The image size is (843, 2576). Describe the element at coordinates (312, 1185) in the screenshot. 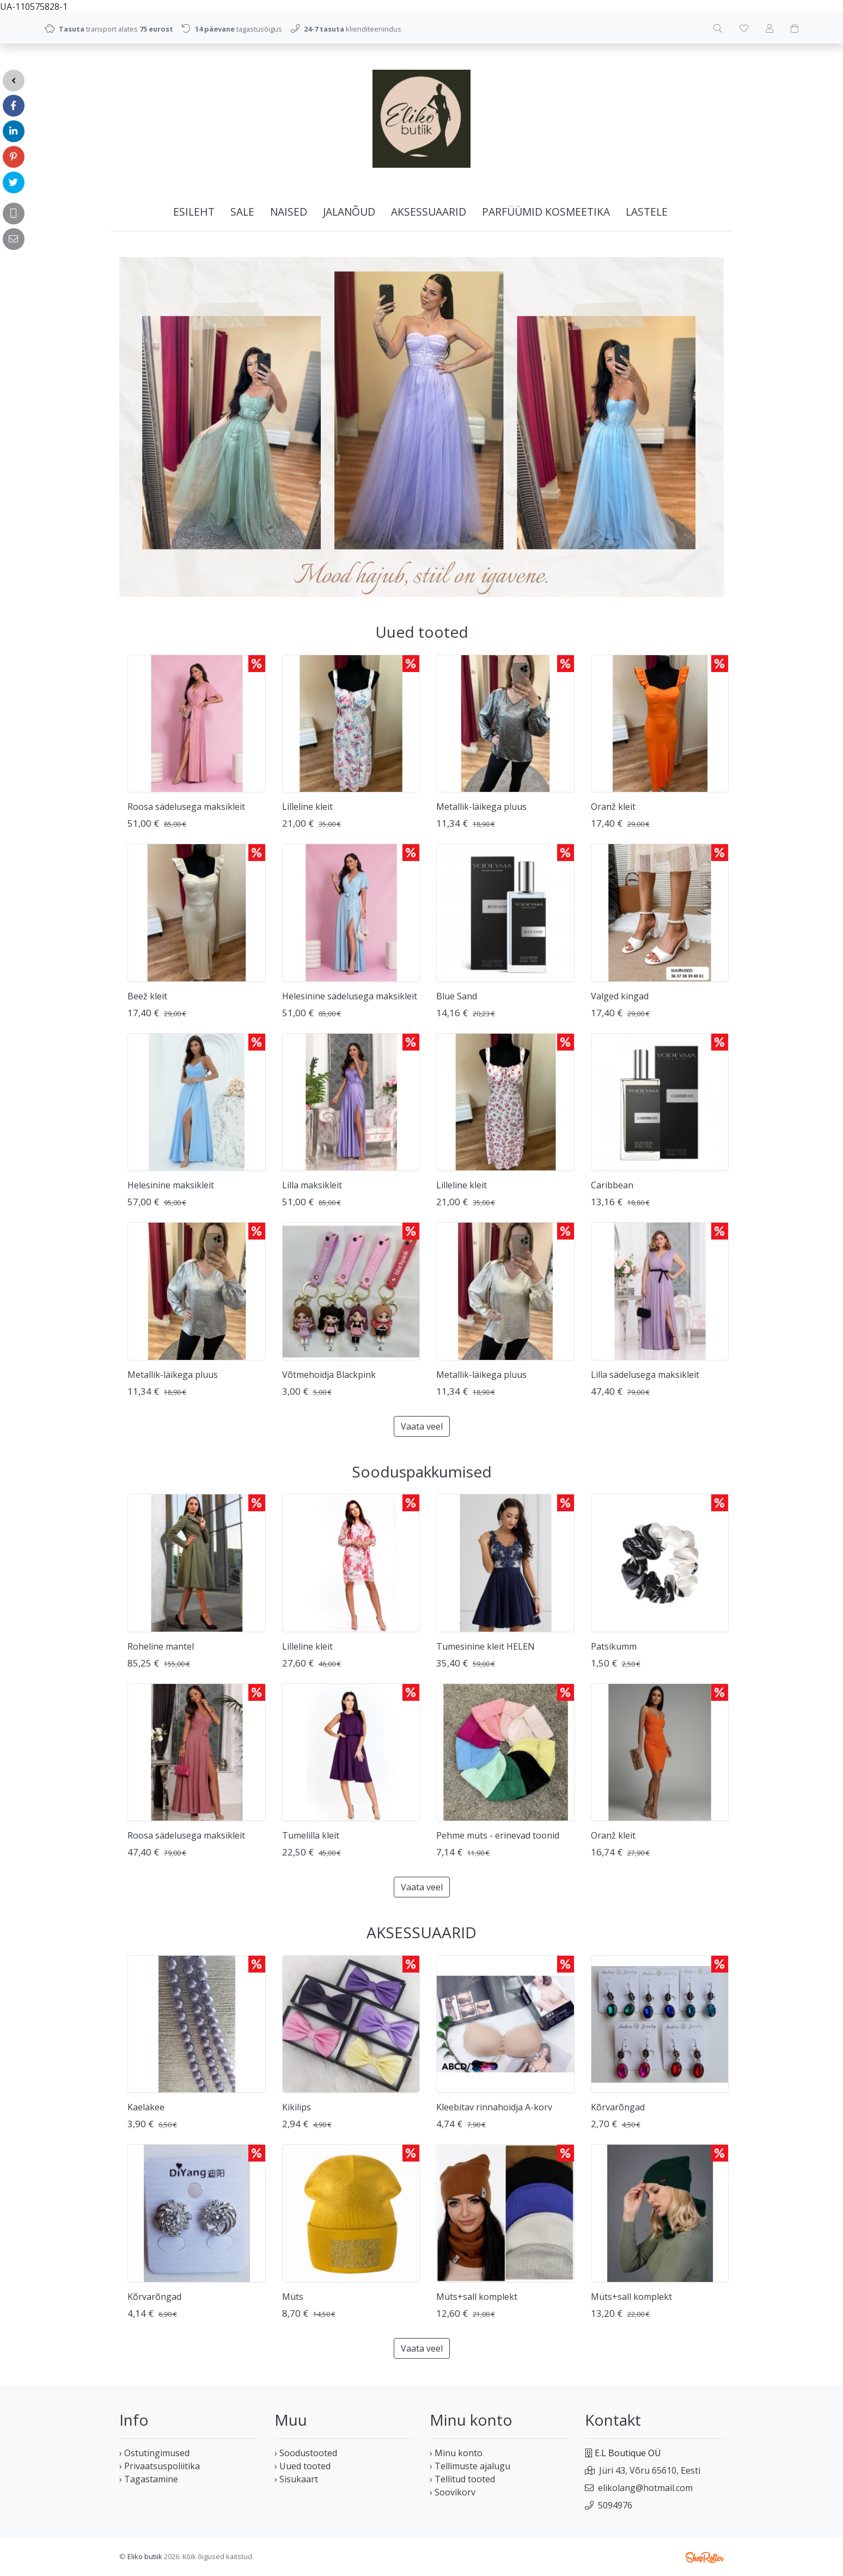

I see `Lilla maksikleit` at that location.